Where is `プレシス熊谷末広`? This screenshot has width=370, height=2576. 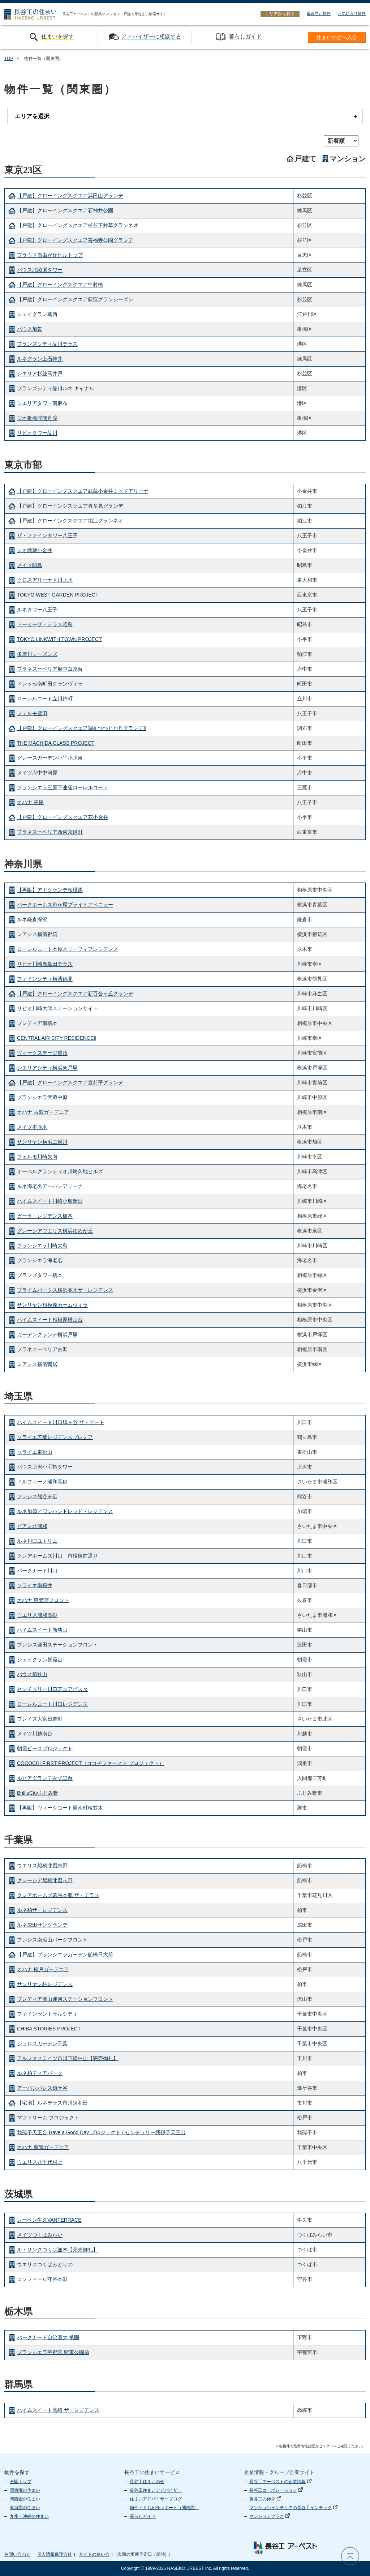
プレシス熊谷末広 is located at coordinates (37, 1496).